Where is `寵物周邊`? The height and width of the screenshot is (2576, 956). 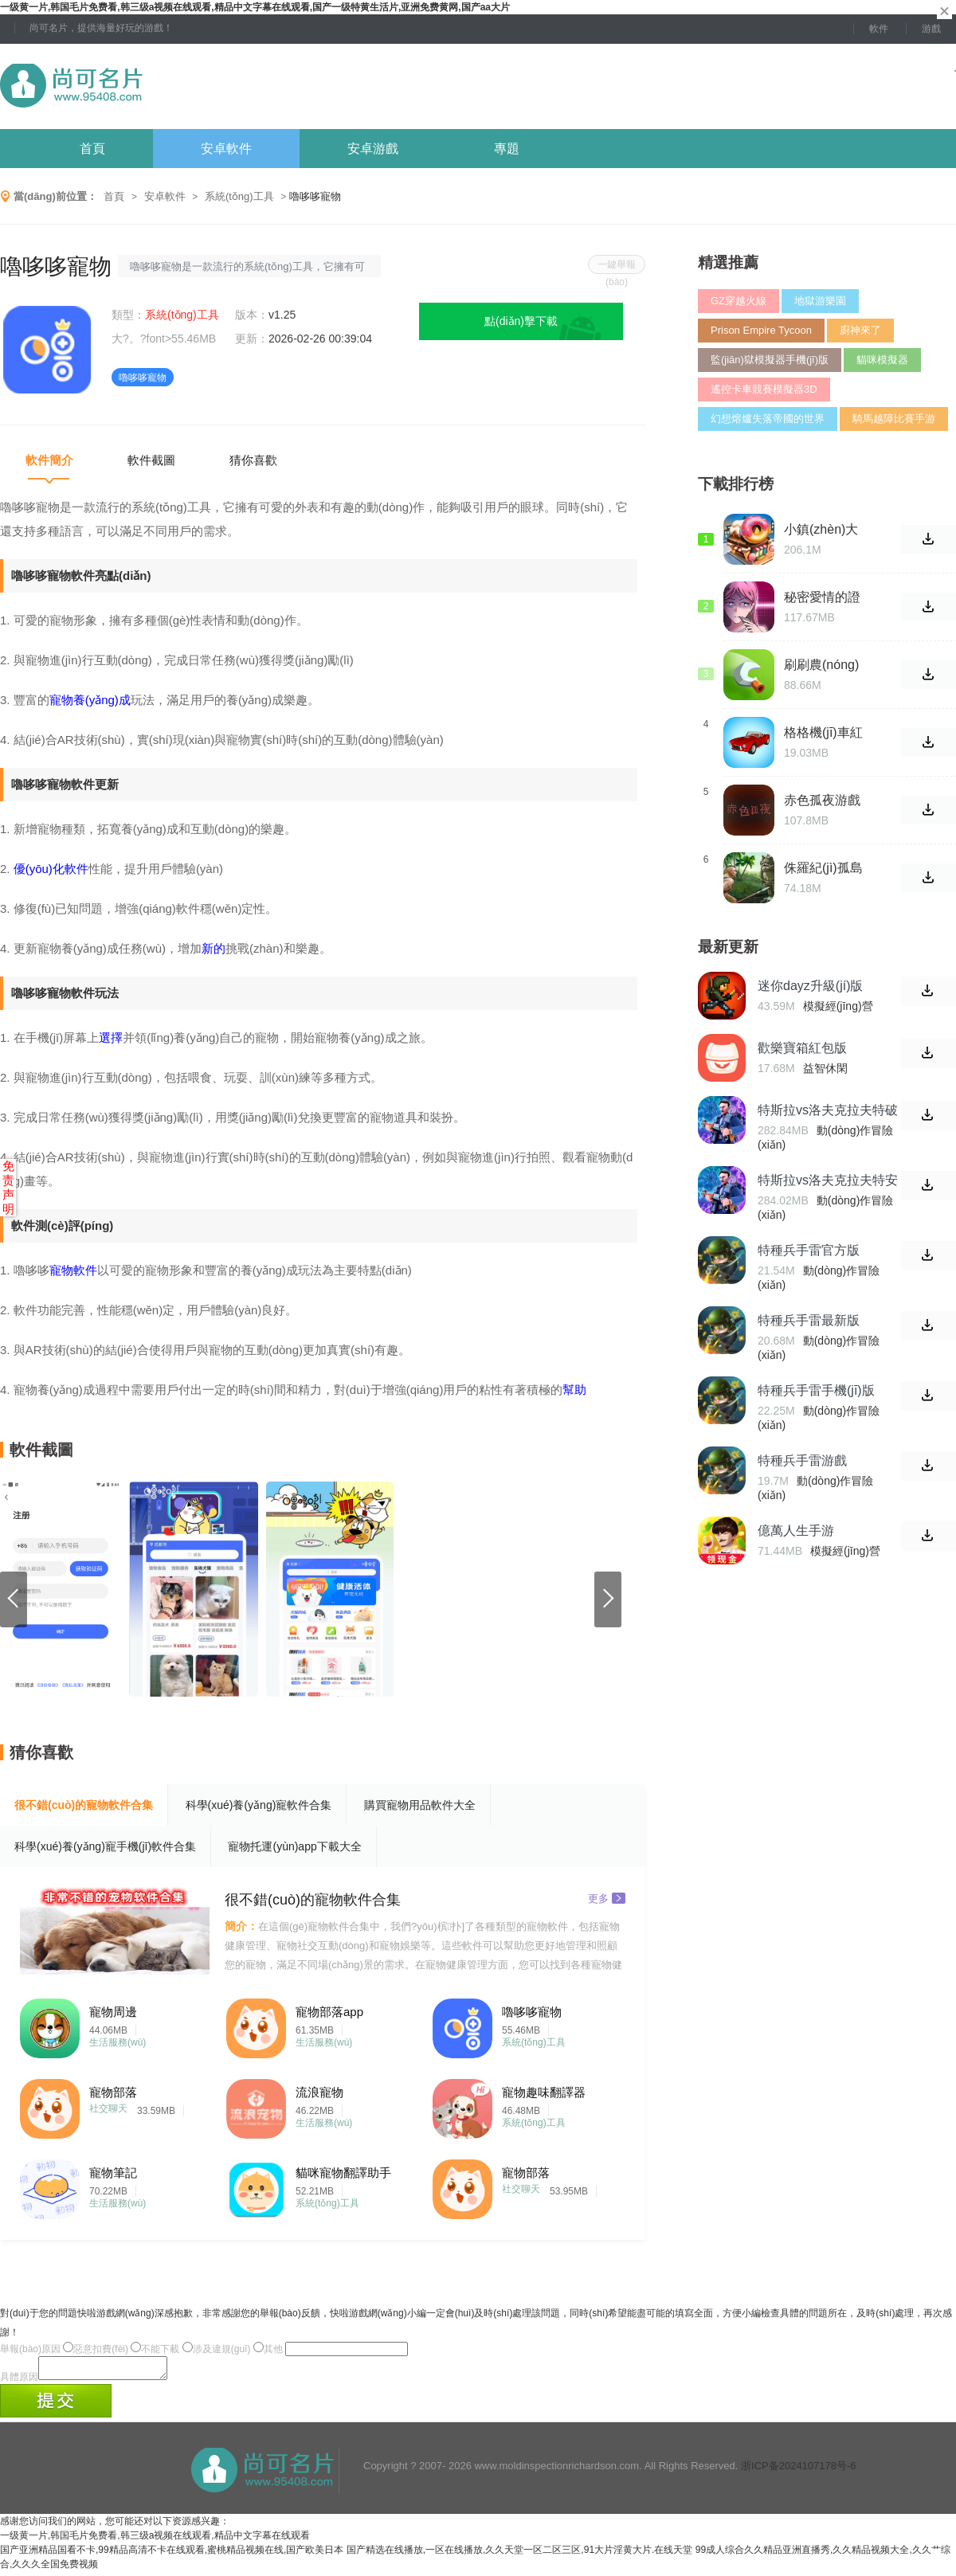
寵物周邊 is located at coordinates (113, 2011).